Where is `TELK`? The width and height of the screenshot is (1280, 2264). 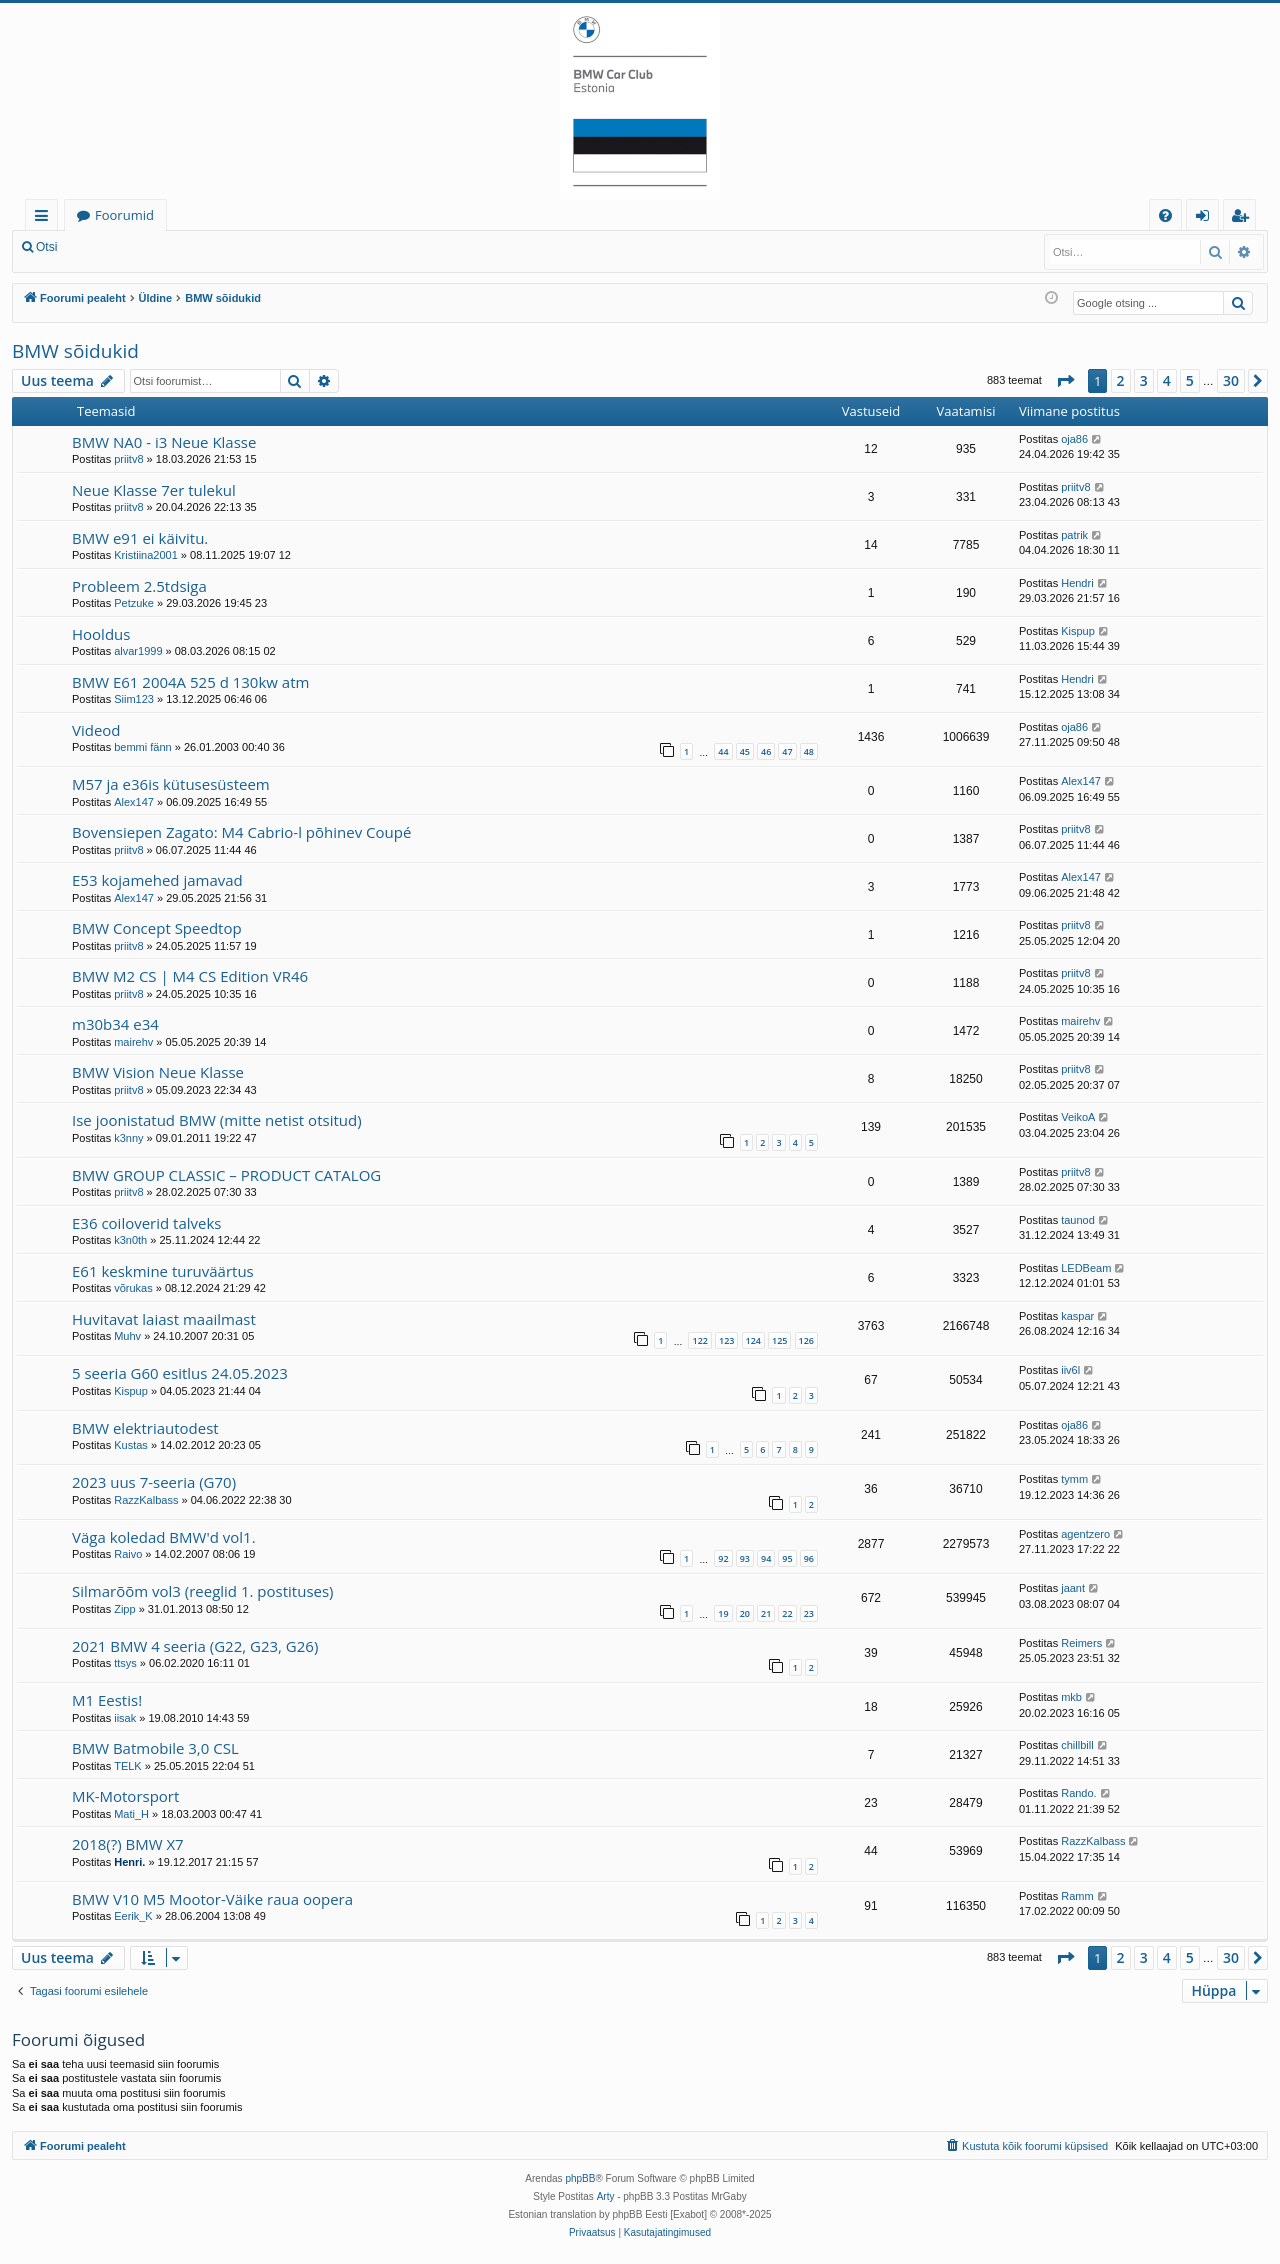 TELK is located at coordinates (128, 1766).